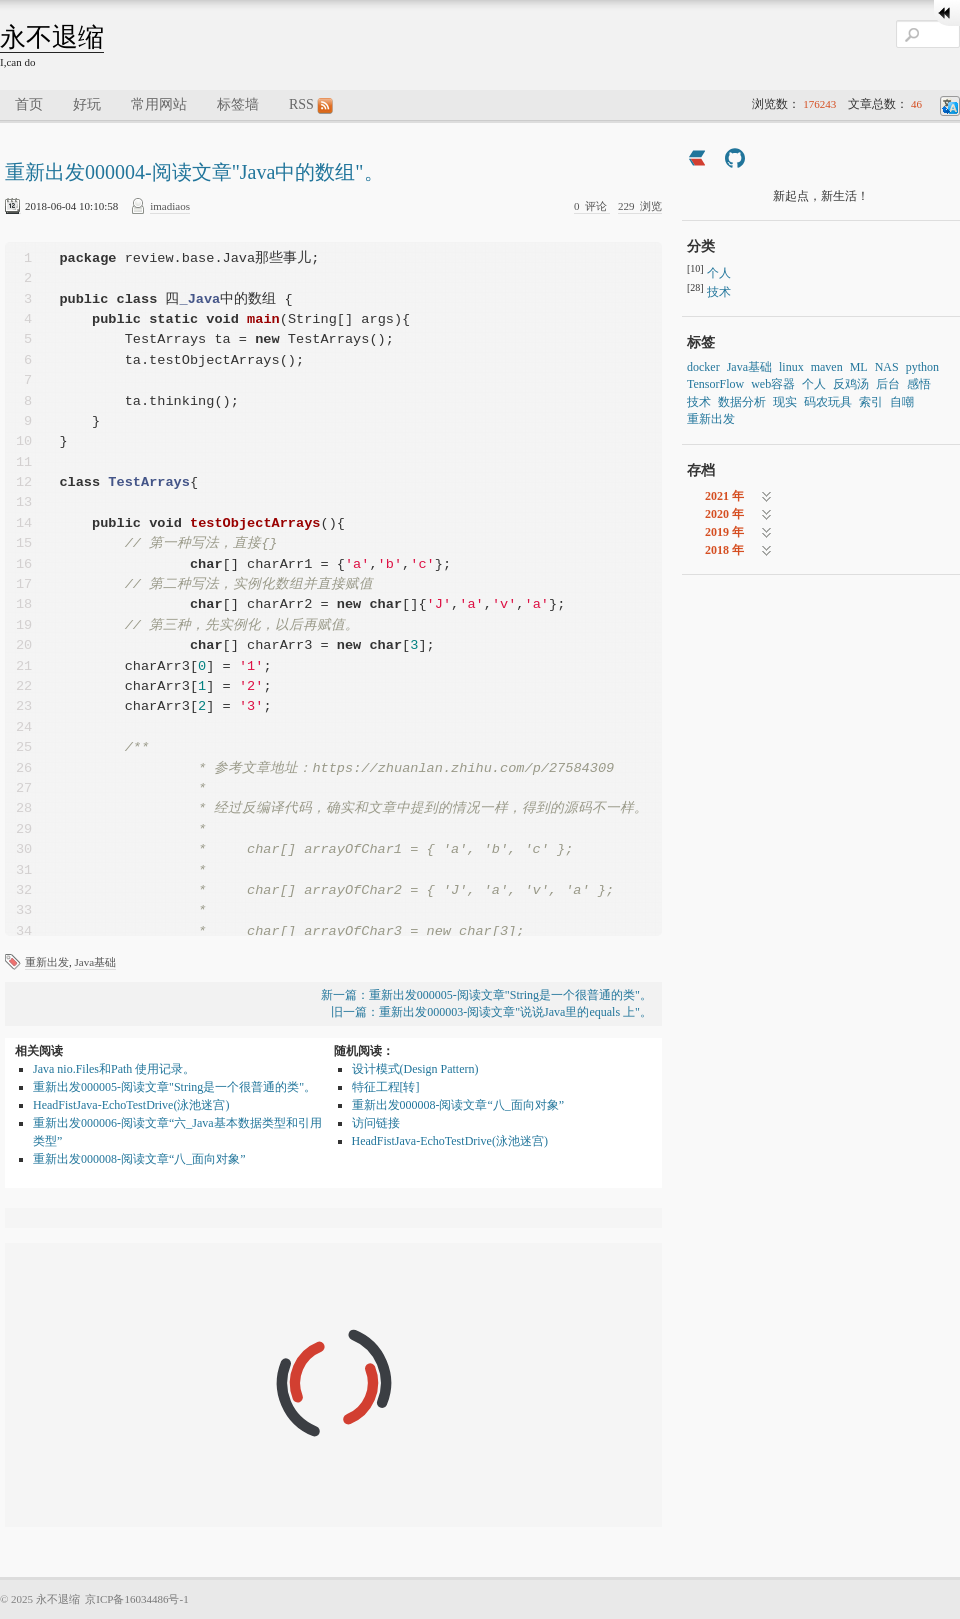 This screenshot has height=1619, width=960. What do you see at coordinates (87, 104) in the screenshot?
I see `好玩` at bounding box center [87, 104].